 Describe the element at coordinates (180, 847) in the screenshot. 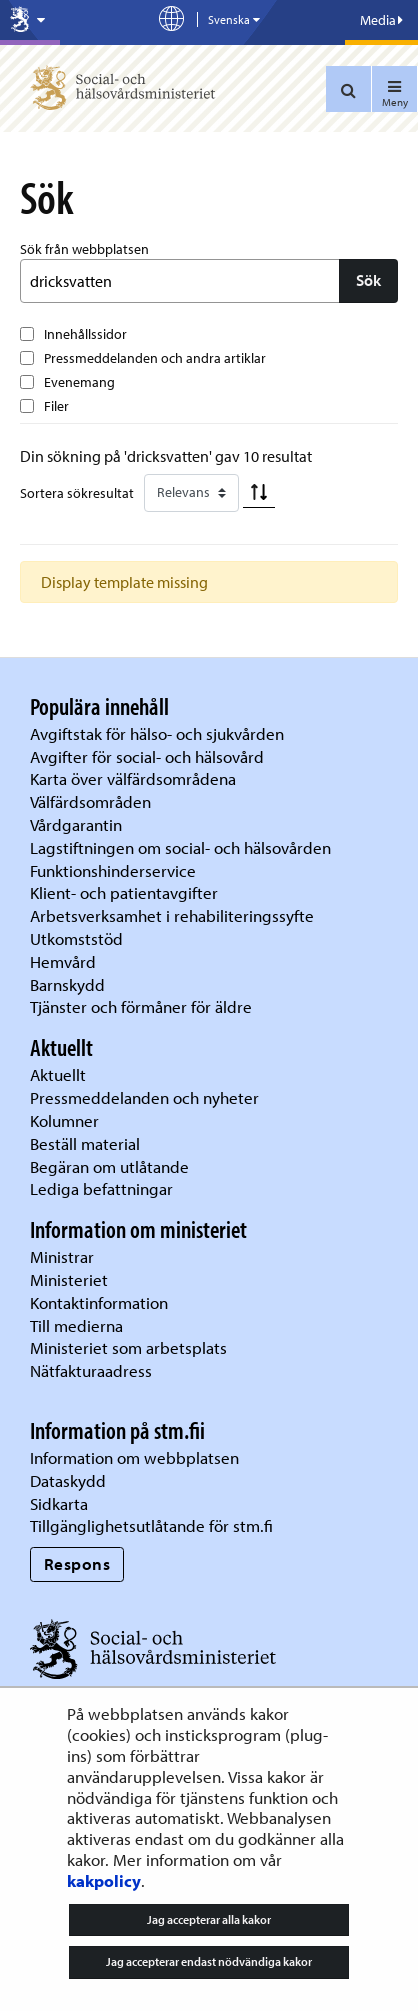

I see `Lagstiftningen om social- och hälsovården` at that location.